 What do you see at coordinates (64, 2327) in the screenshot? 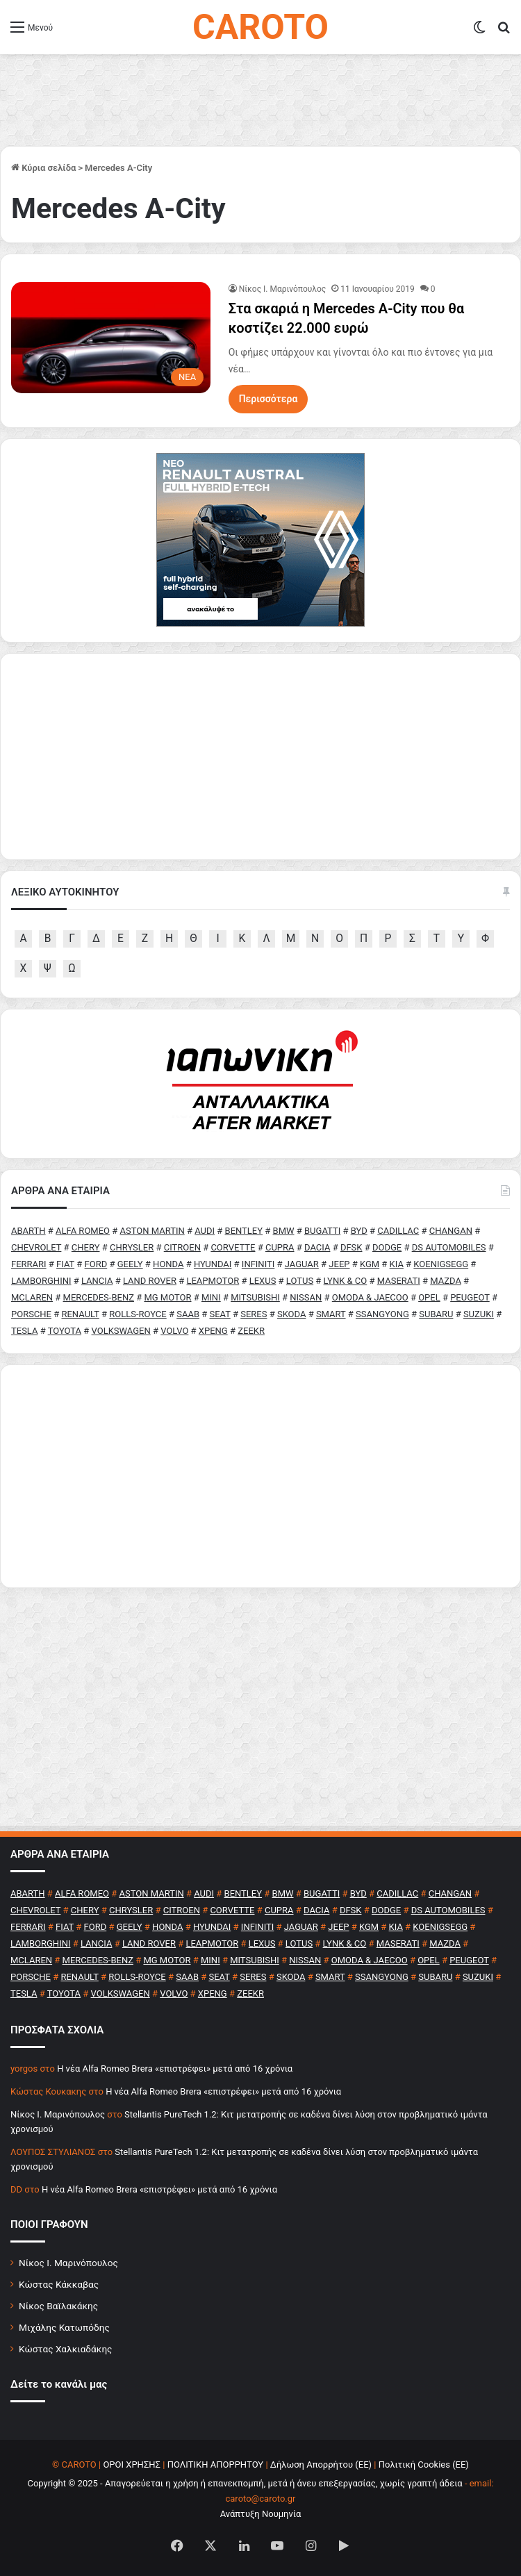
I see `Μιχάλης Κατωπόδης` at bounding box center [64, 2327].